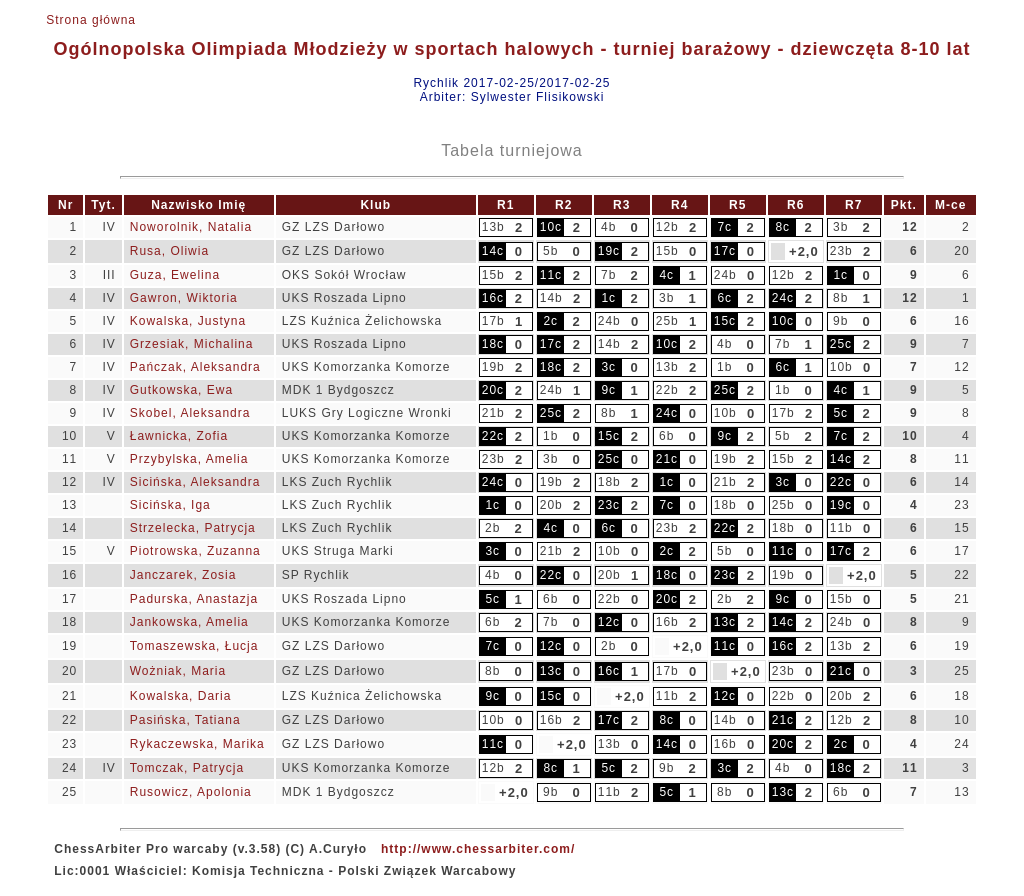  What do you see at coordinates (493, 321) in the screenshot?
I see `17b` at bounding box center [493, 321].